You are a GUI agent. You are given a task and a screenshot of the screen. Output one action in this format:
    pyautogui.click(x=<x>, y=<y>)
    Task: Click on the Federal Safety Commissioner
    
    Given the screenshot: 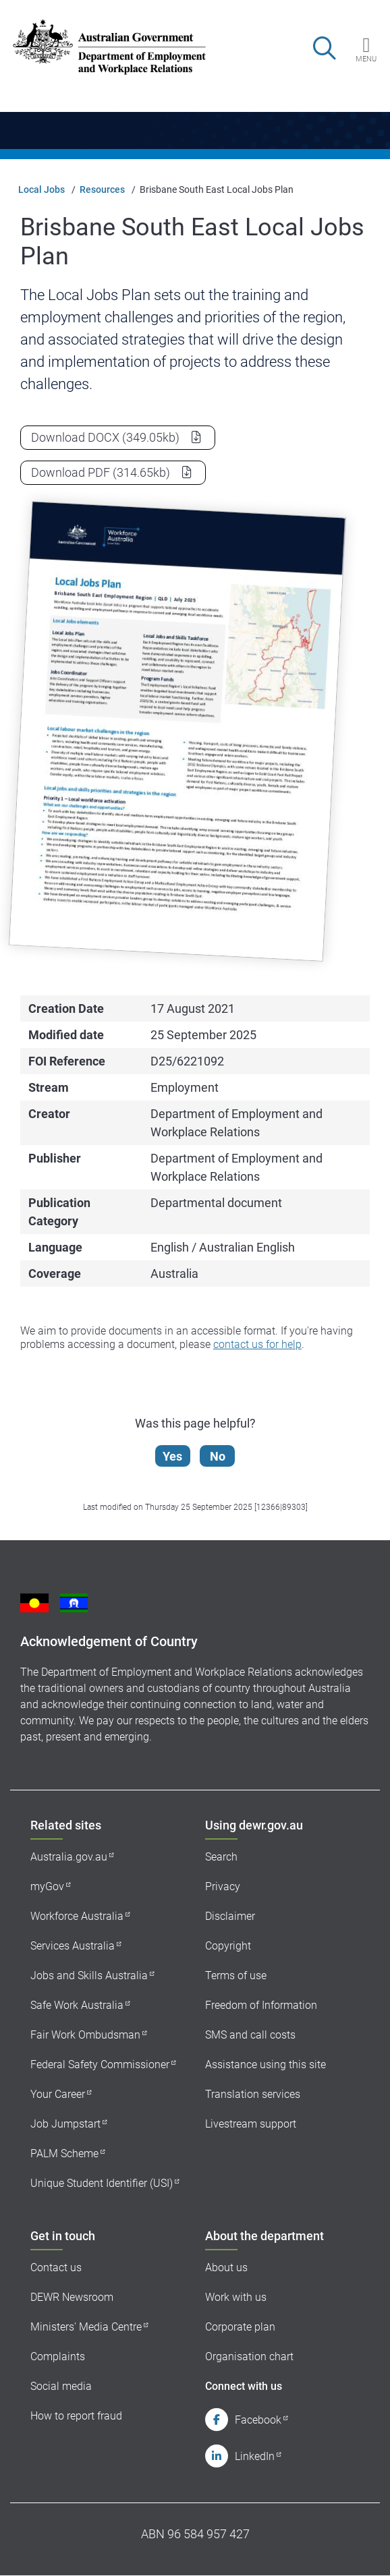 What is the action you would take?
    pyautogui.click(x=99, y=2064)
    